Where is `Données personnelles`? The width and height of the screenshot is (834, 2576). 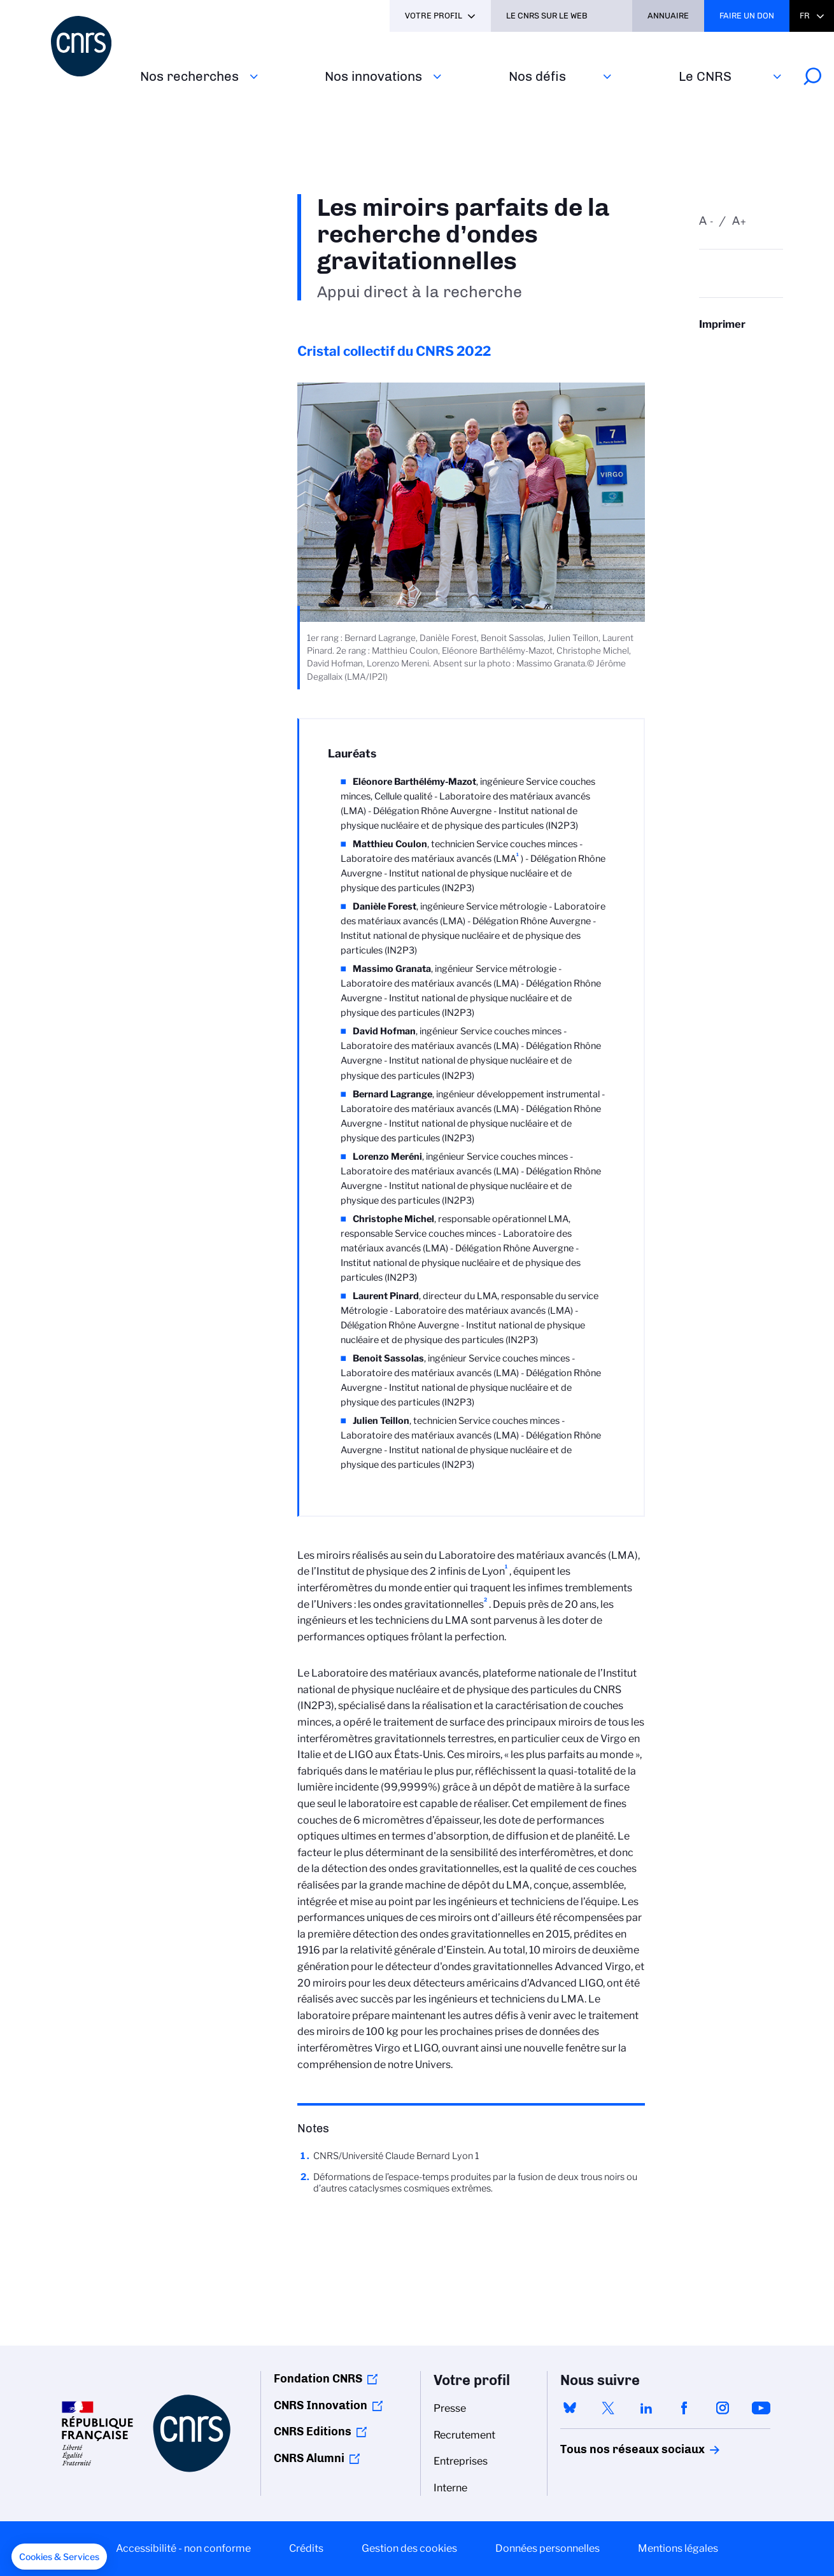 Données personnelles is located at coordinates (547, 2548).